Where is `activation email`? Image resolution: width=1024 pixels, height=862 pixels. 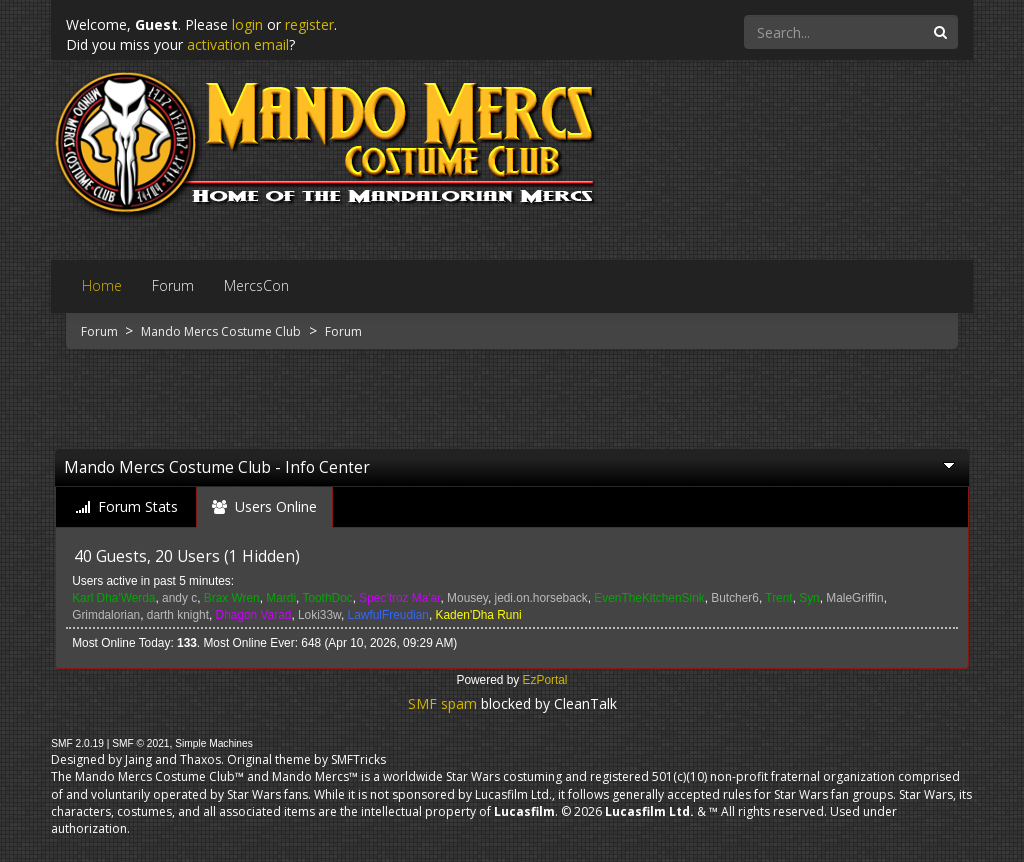
activation email is located at coordinates (238, 44).